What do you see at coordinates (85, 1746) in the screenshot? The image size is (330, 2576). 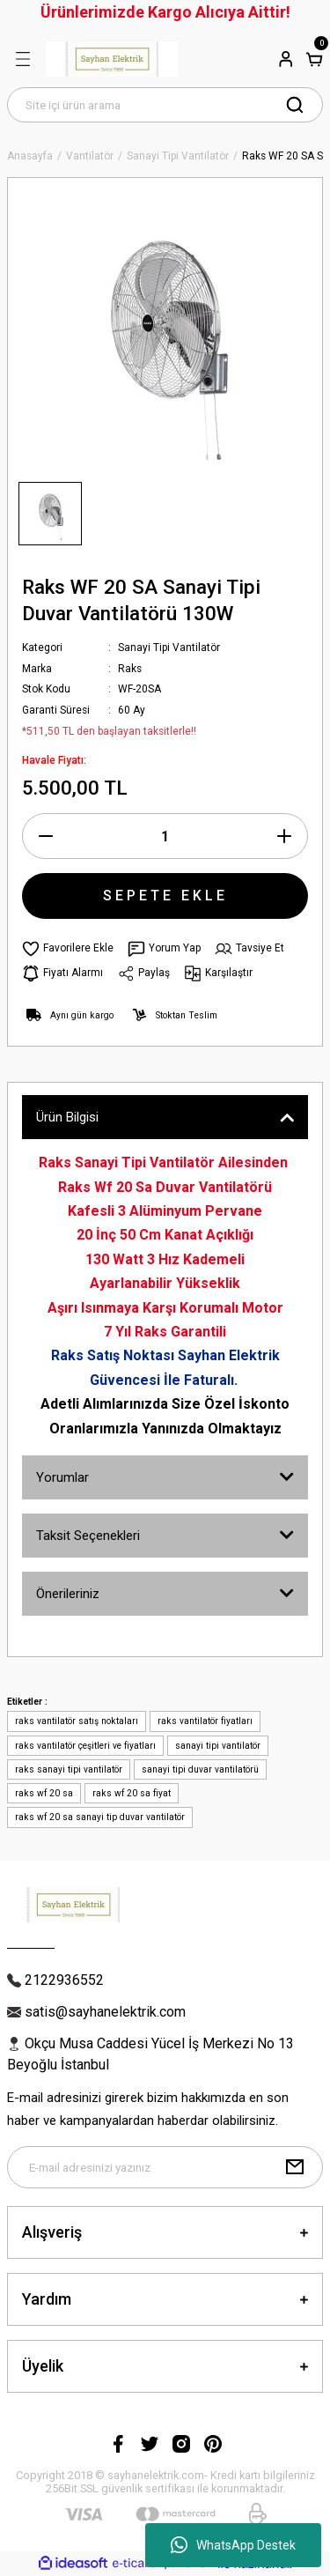 I see `raks vantilatör çeşitleri ve fiyatları` at bounding box center [85, 1746].